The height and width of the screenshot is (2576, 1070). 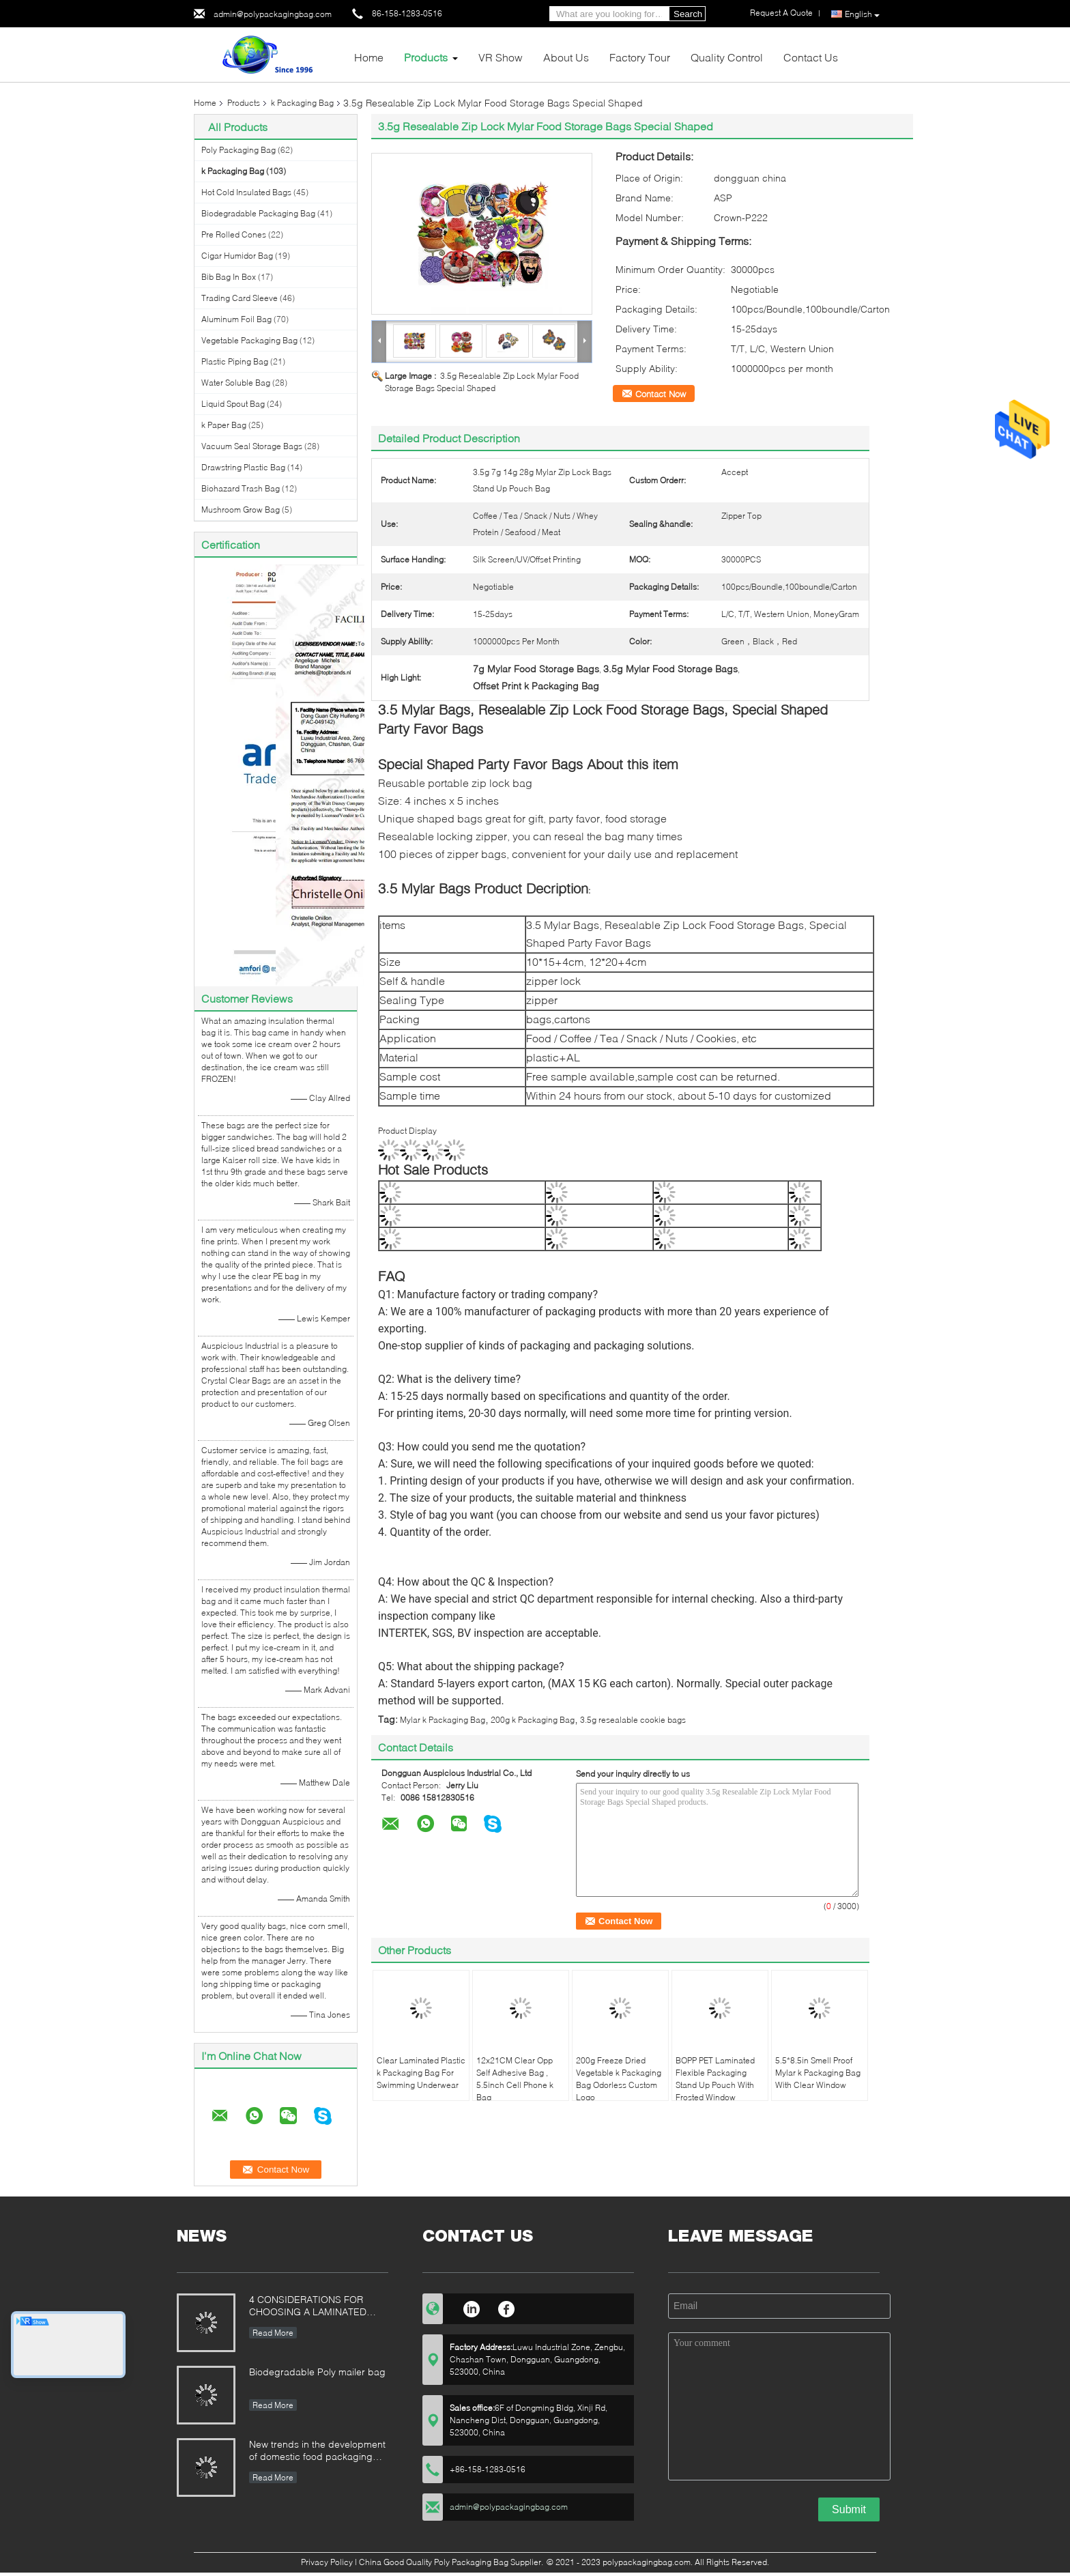 I want to click on About Us, so click(x=566, y=57).